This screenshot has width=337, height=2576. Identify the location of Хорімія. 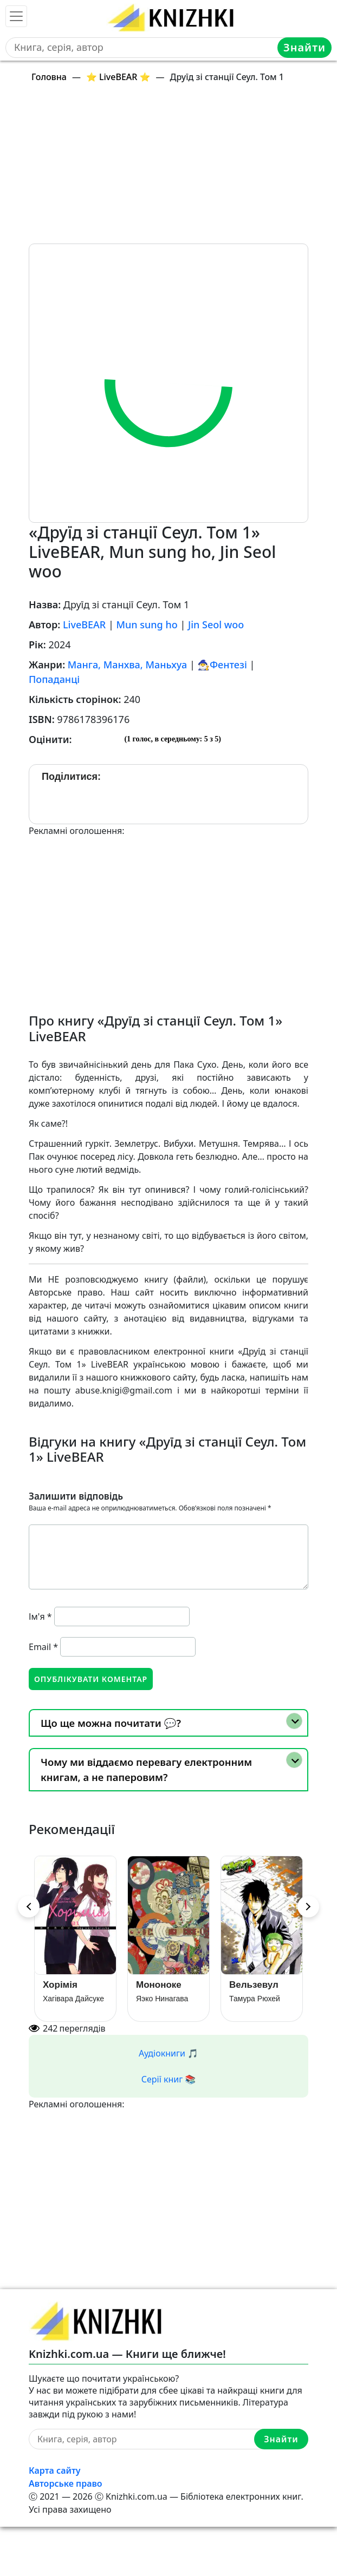
(60, 1984).